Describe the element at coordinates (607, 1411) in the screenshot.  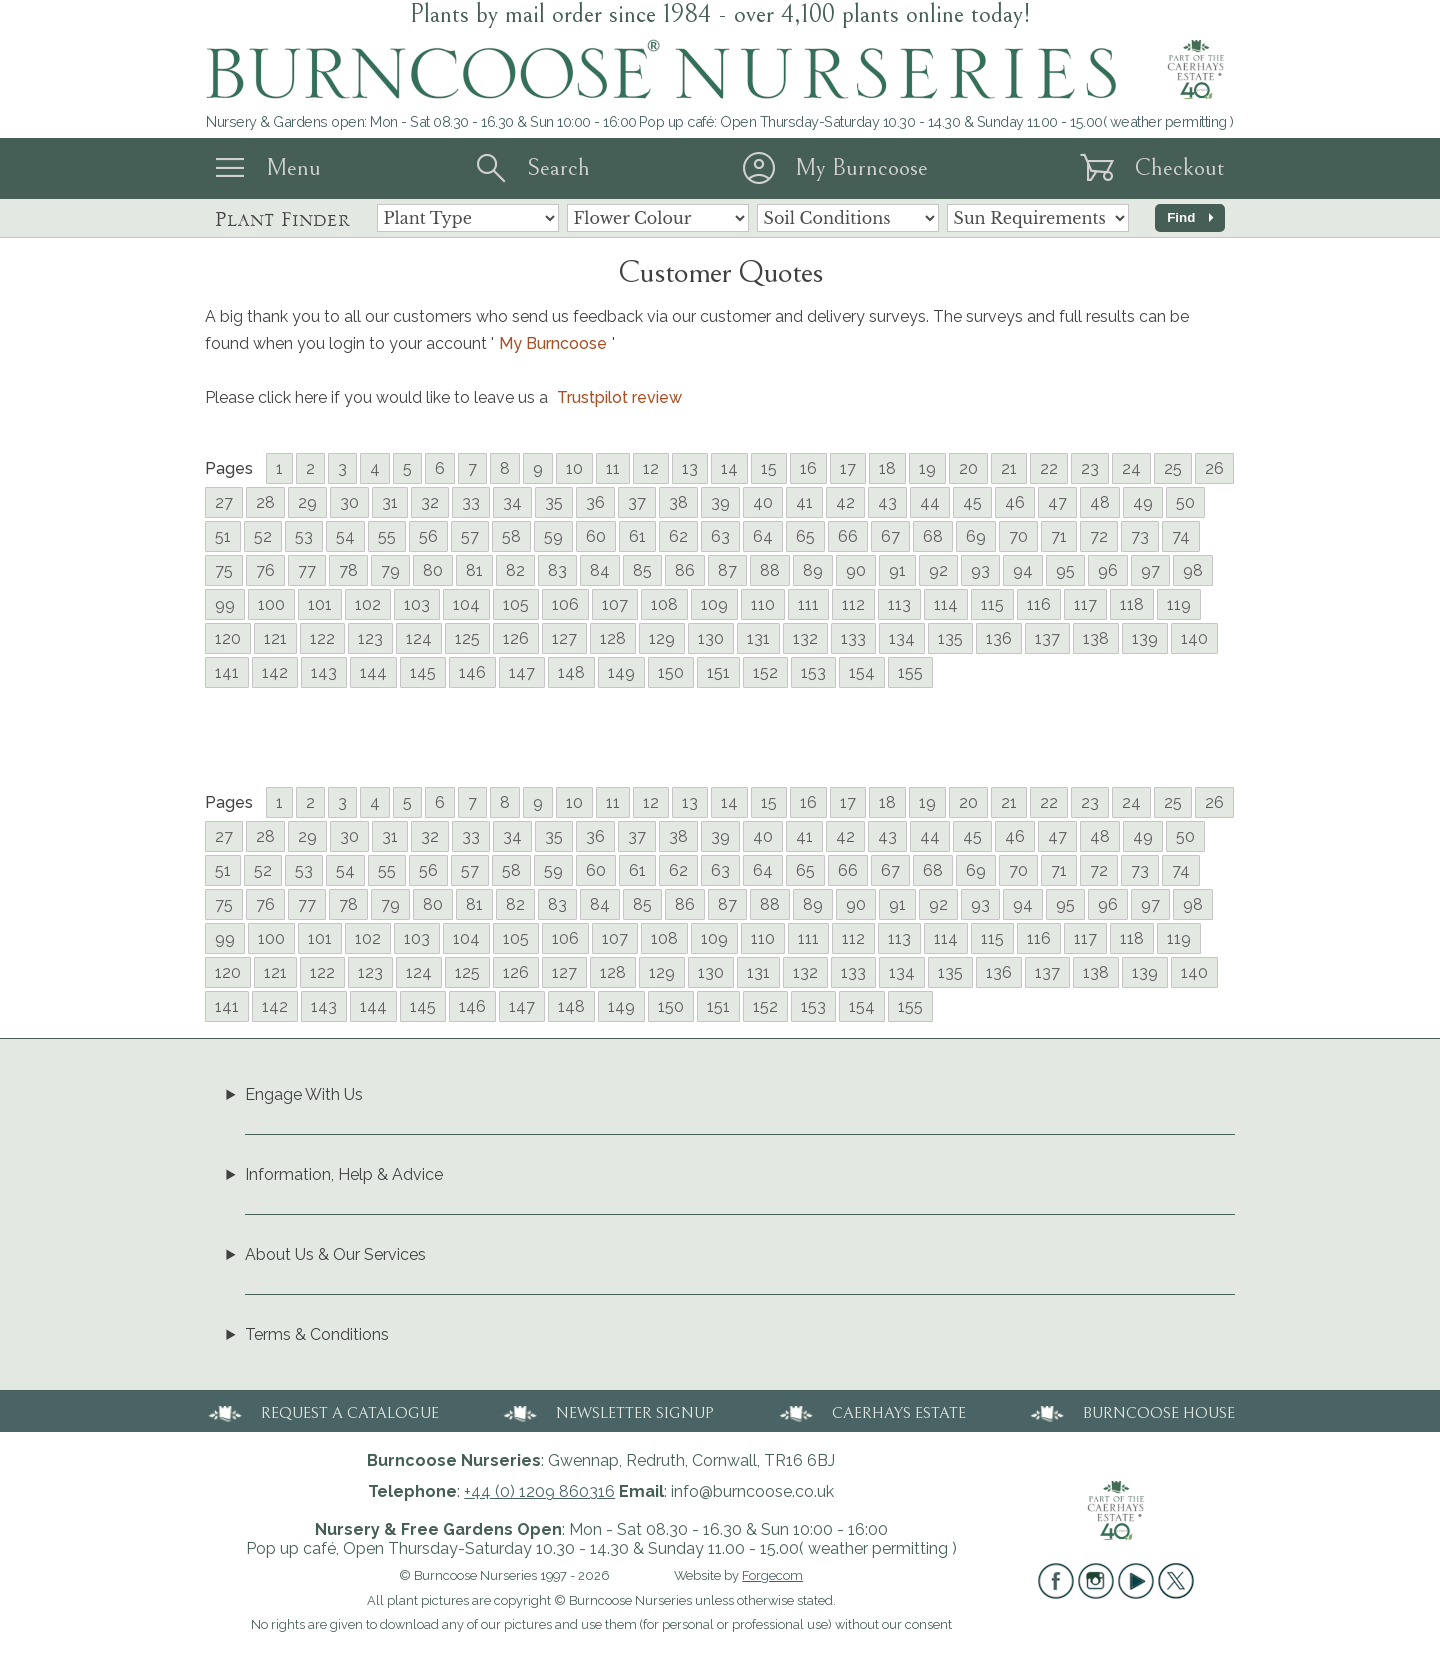
I see `NEWSLETTER SIGNUP` at that location.